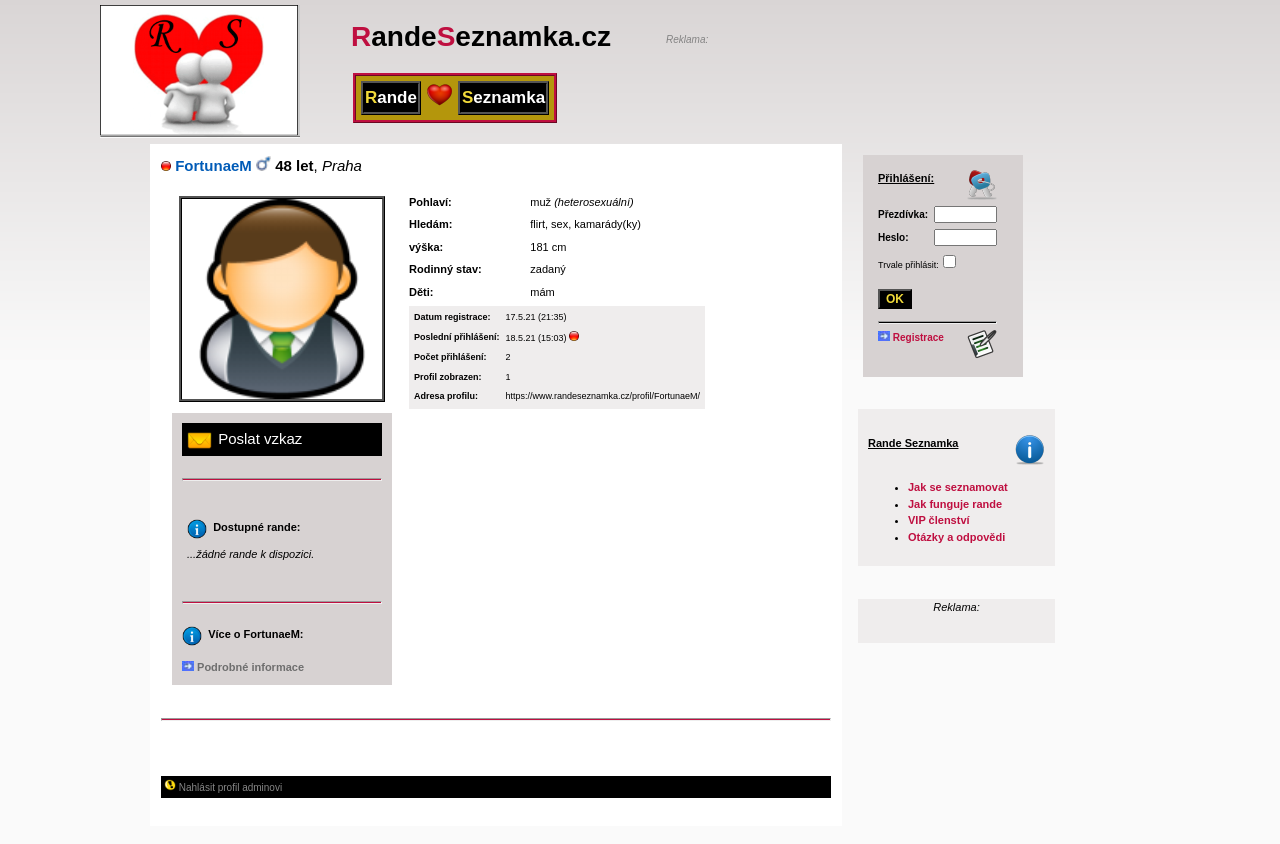 This screenshot has width=1280, height=844. I want to click on [Advertisement], so click(900, 77).